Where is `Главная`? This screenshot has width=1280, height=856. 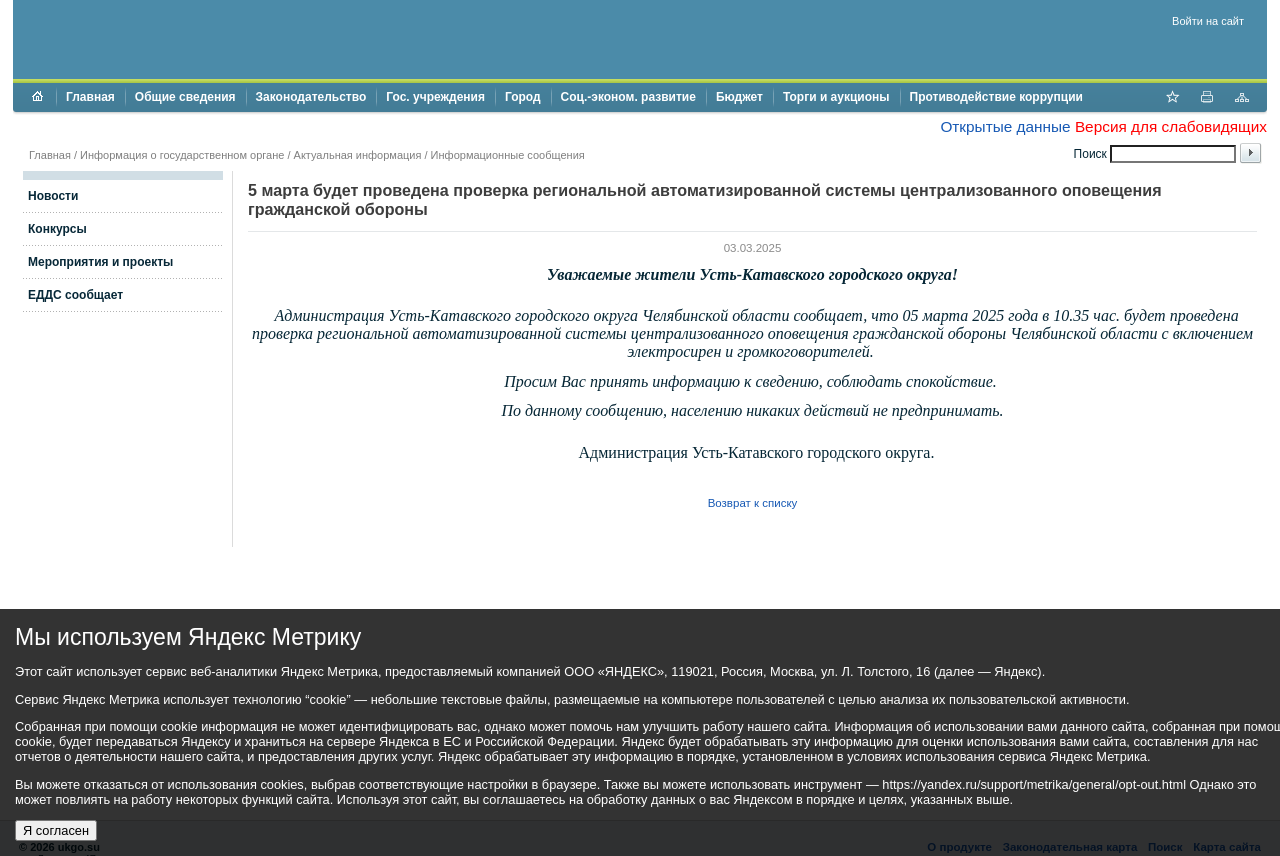
Главная is located at coordinates (90, 97).